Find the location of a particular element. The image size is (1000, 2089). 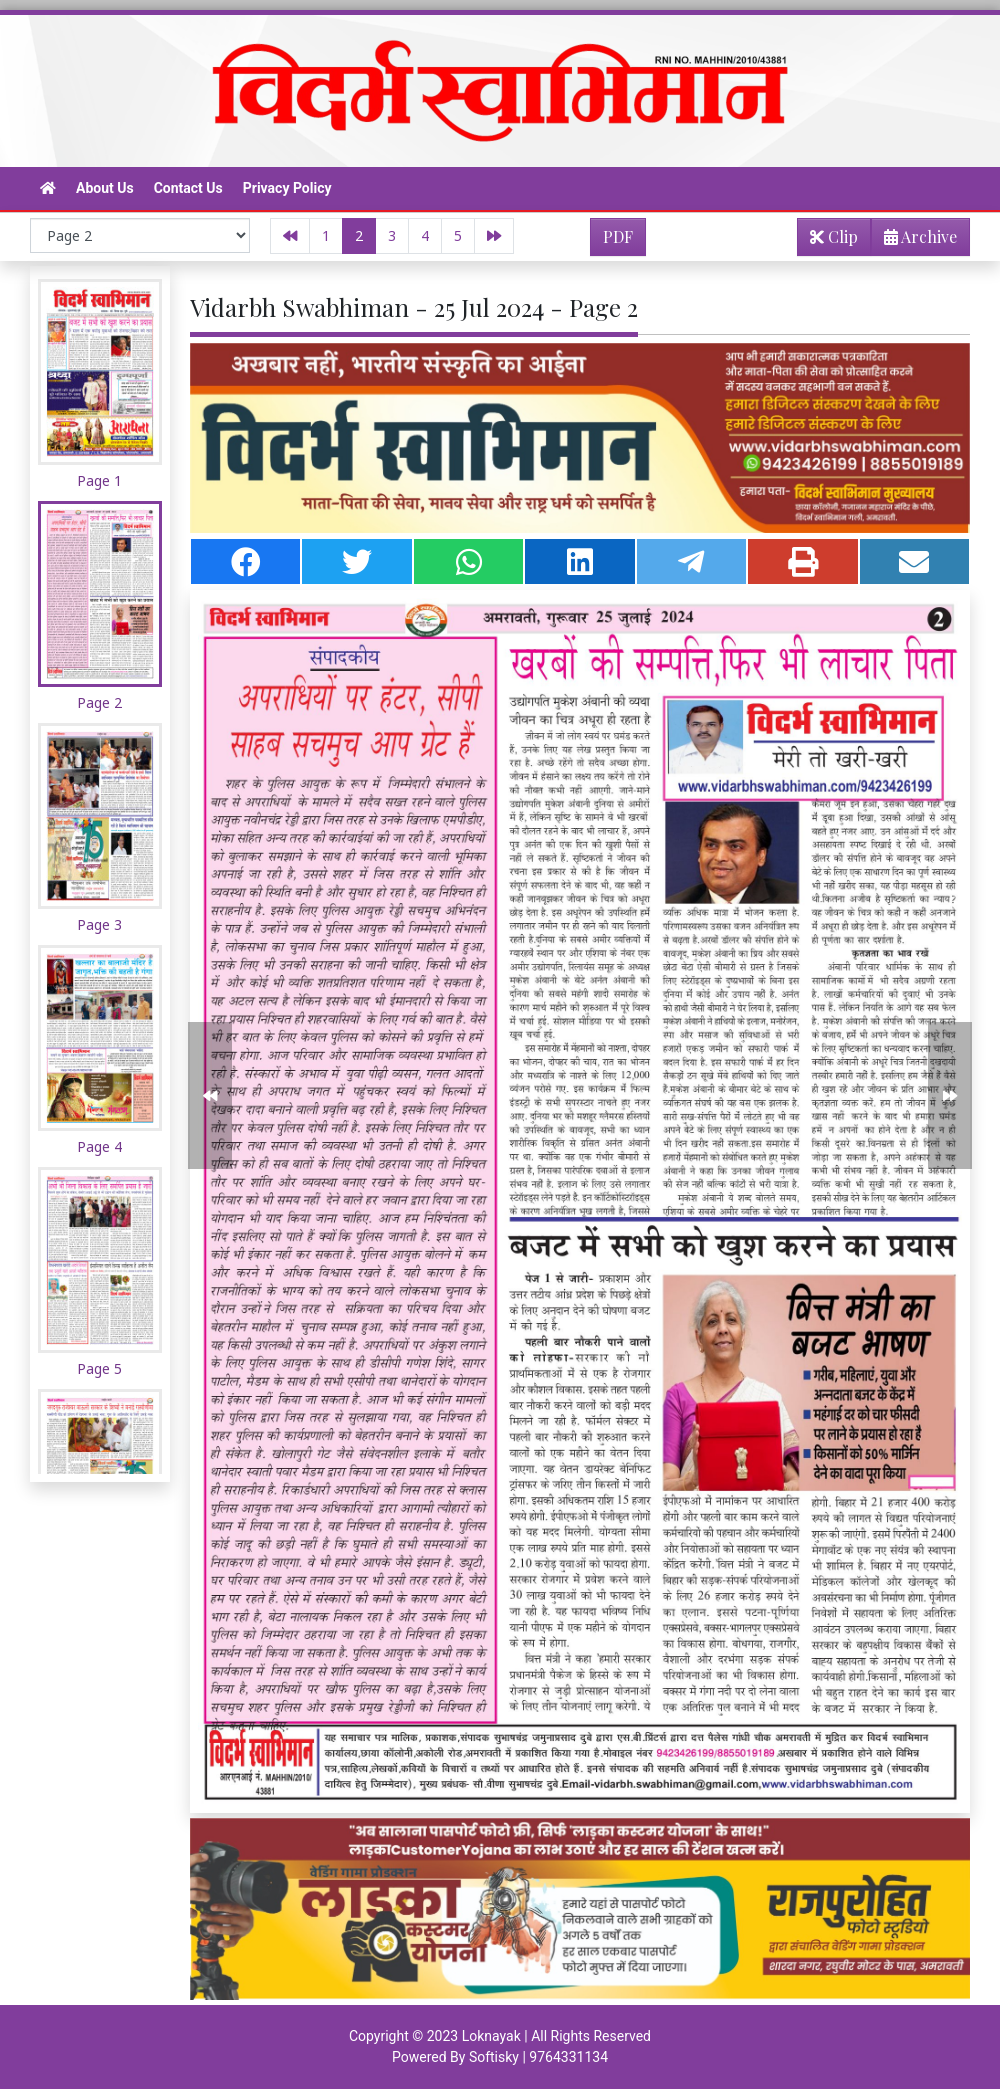

PDF is located at coordinates (618, 236).